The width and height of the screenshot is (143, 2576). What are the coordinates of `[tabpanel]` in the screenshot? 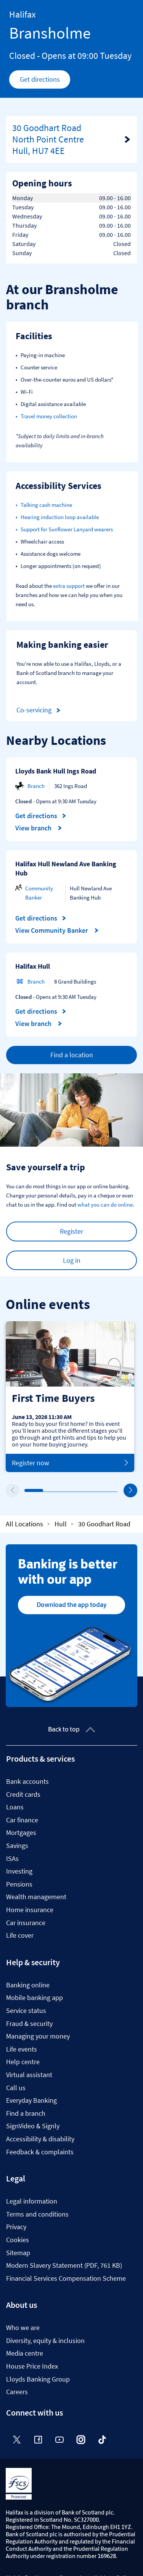 It's located at (70, 1396).